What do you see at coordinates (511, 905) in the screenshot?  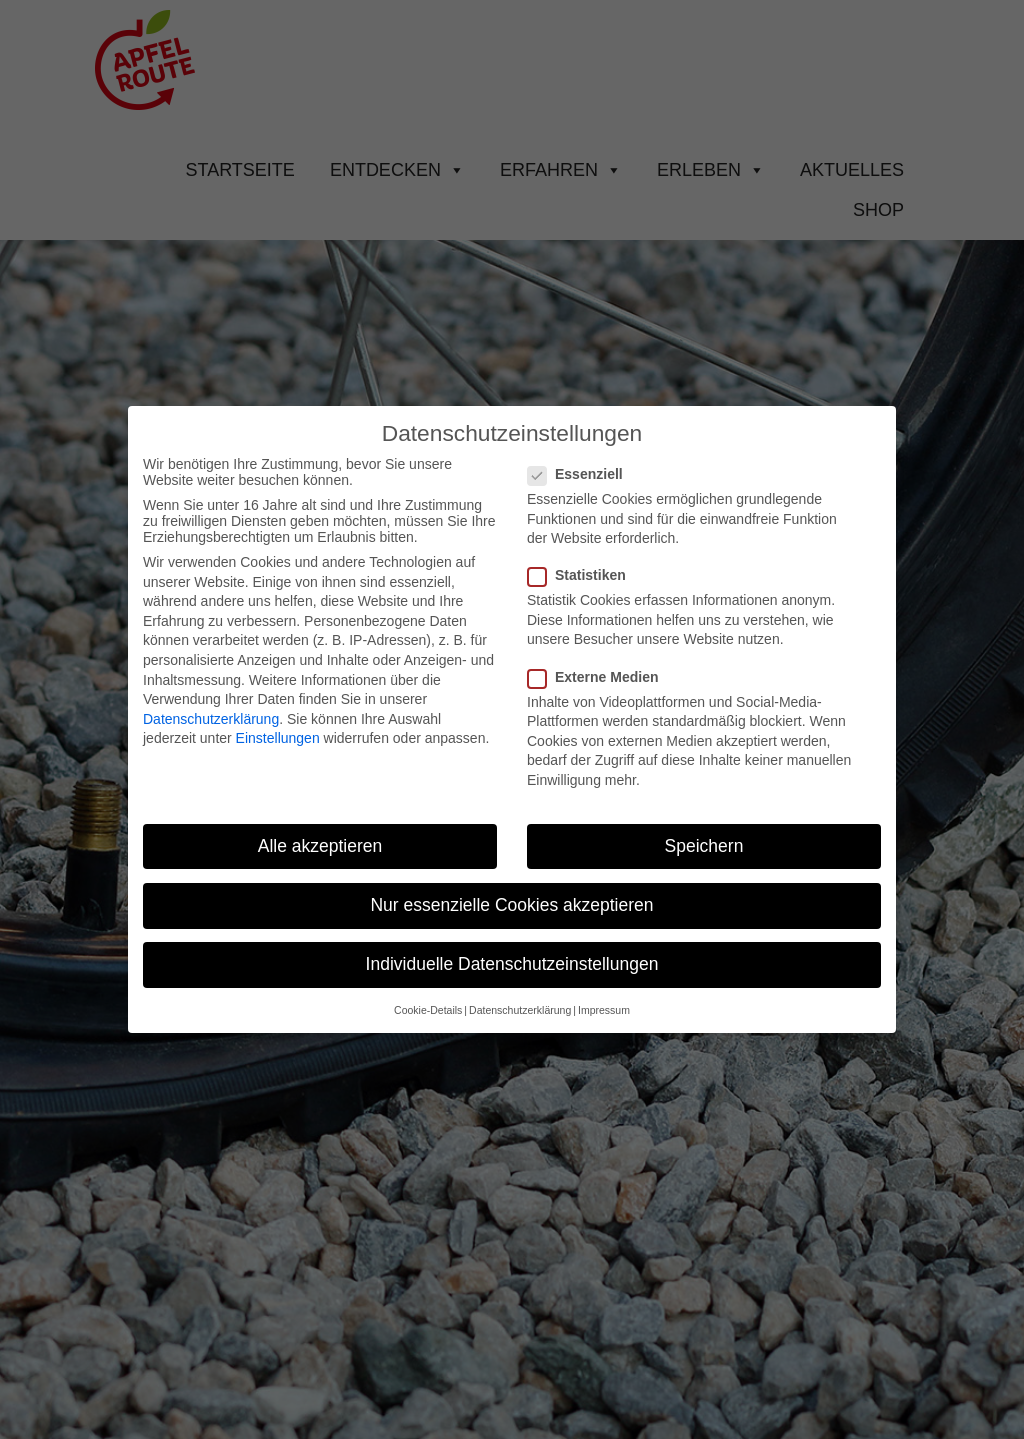 I see `Nur essenzielle Cookies akzeptieren [button]` at bounding box center [511, 905].